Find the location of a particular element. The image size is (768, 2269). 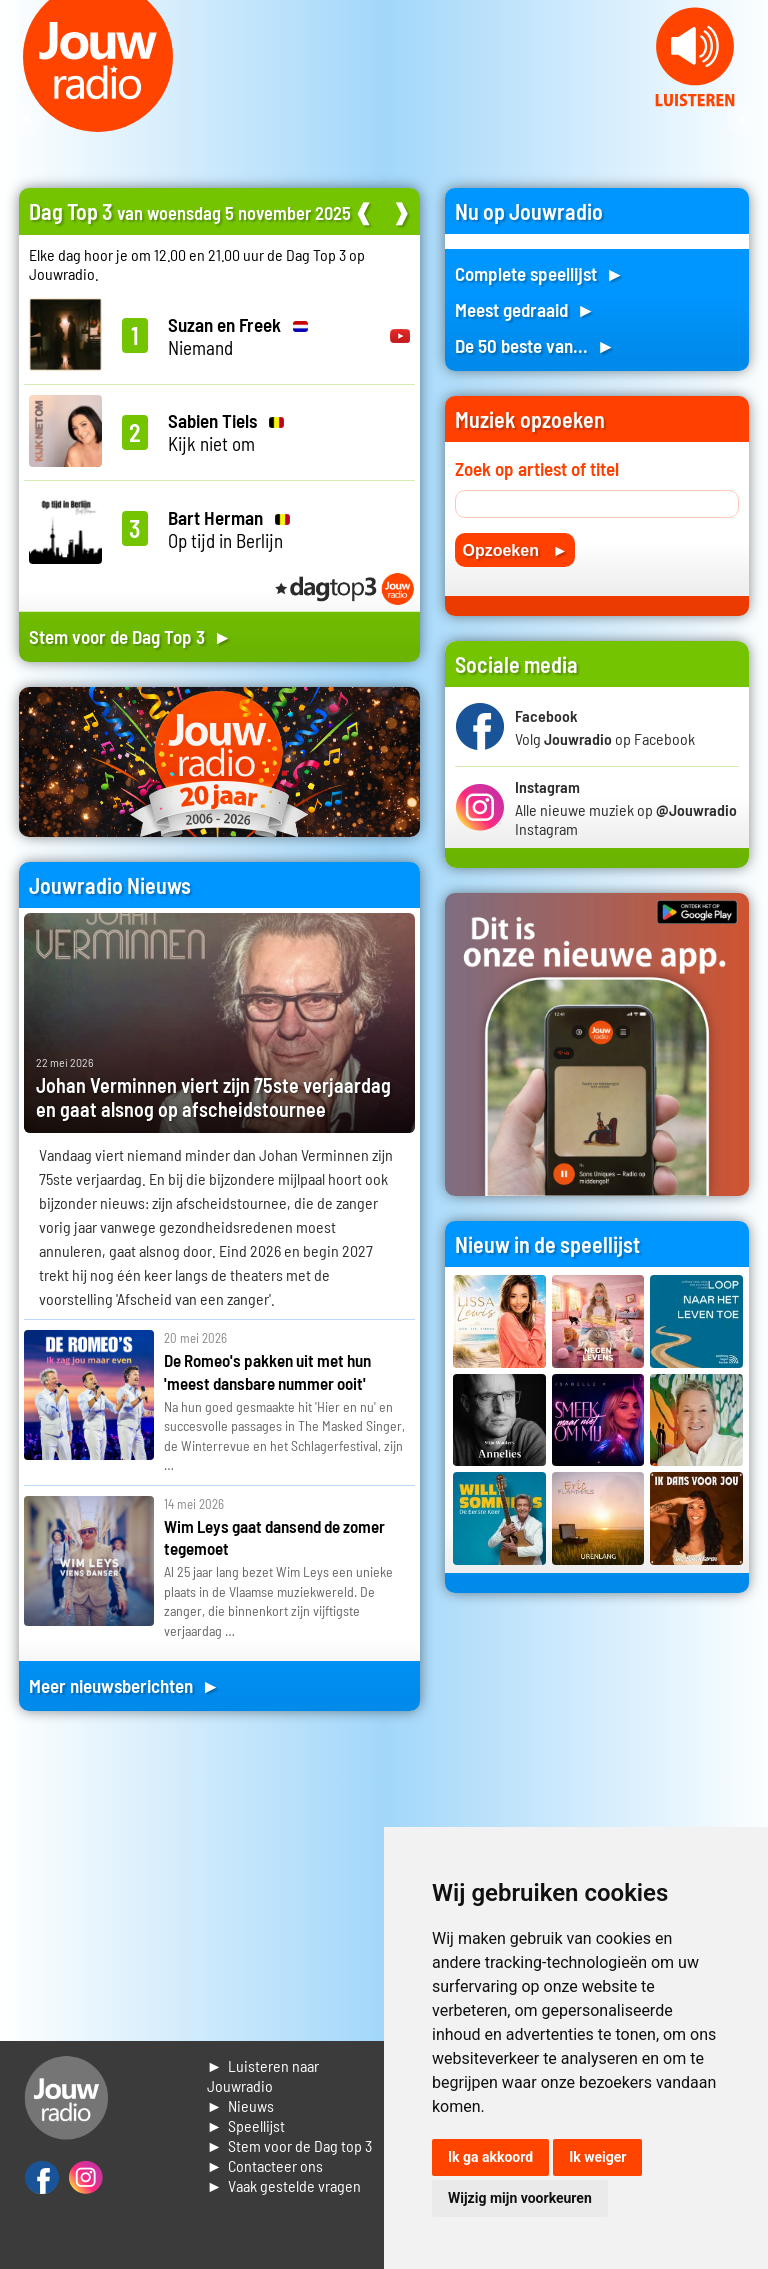

Wijzig mijn voorkeuren [button] is located at coordinates (520, 2198).